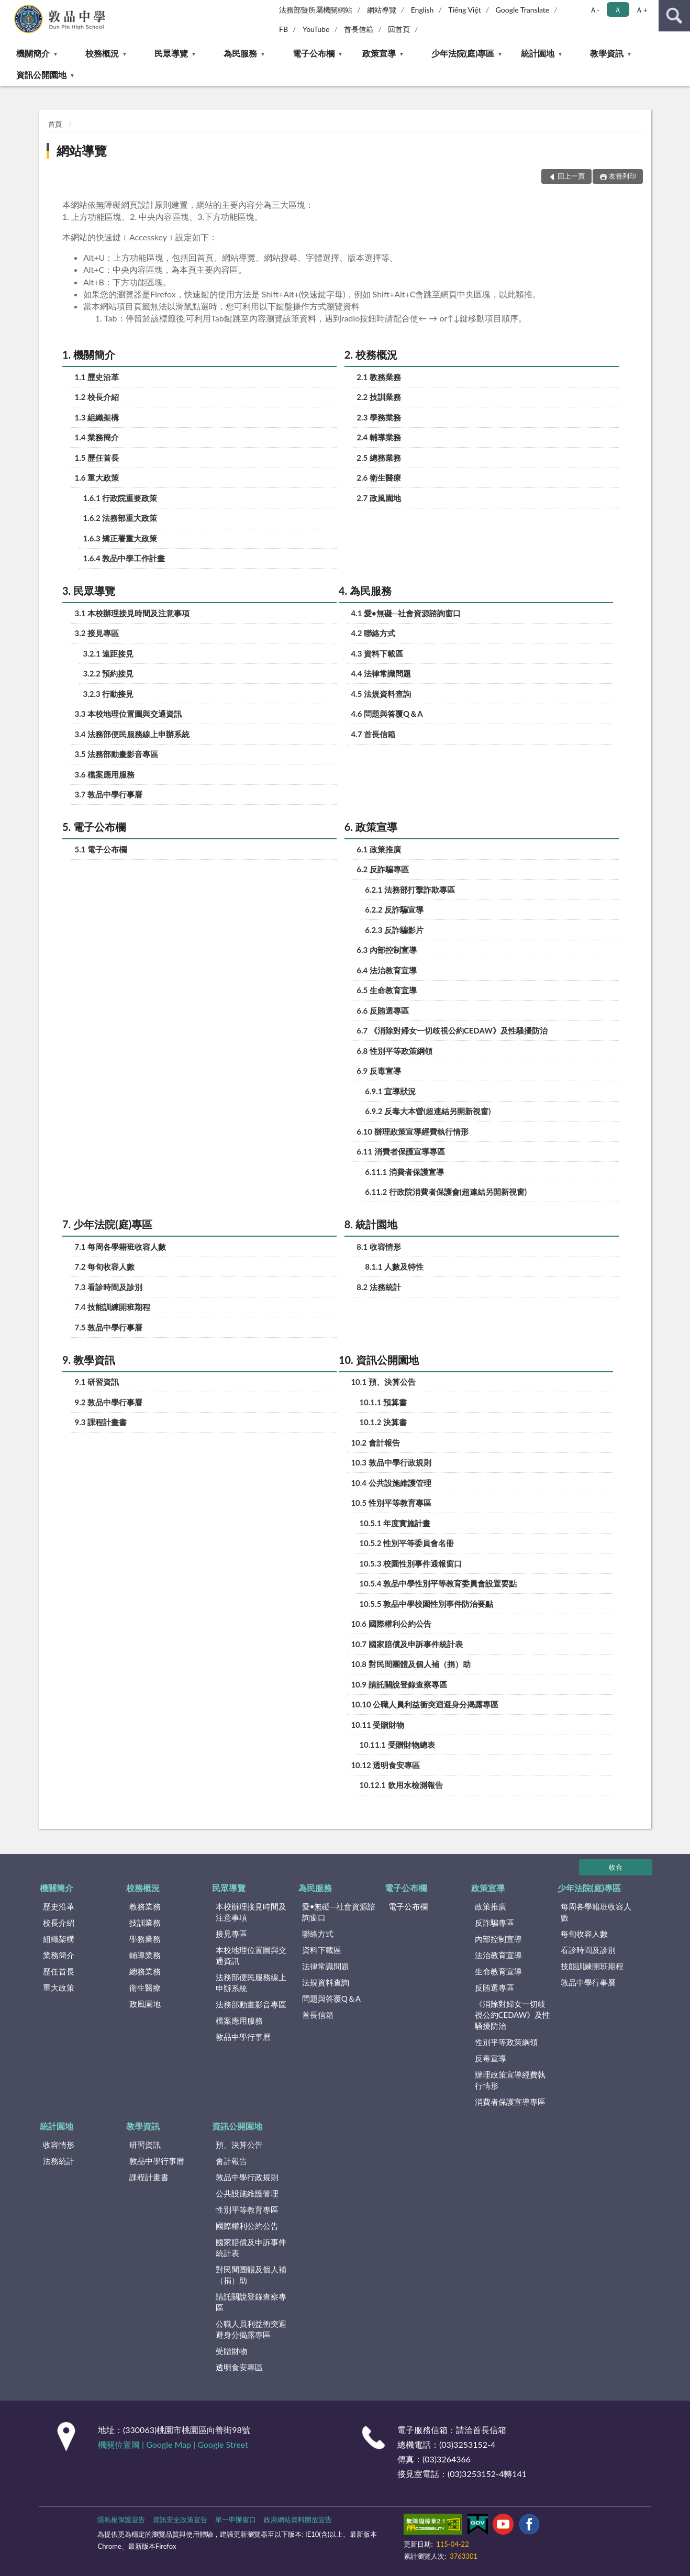 This screenshot has height=2576, width=690. Describe the element at coordinates (316, 29) in the screenshot. I see `YouTube` at that location.